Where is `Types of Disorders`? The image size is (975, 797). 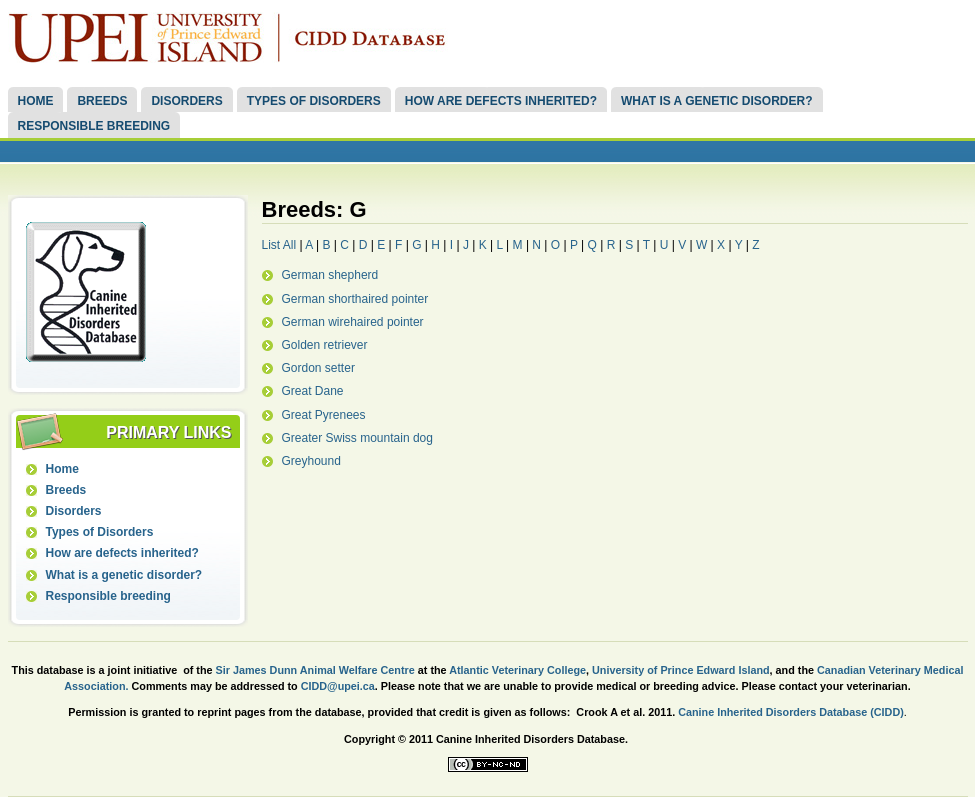 Types of Disorders is located at coordinates (314, 101).